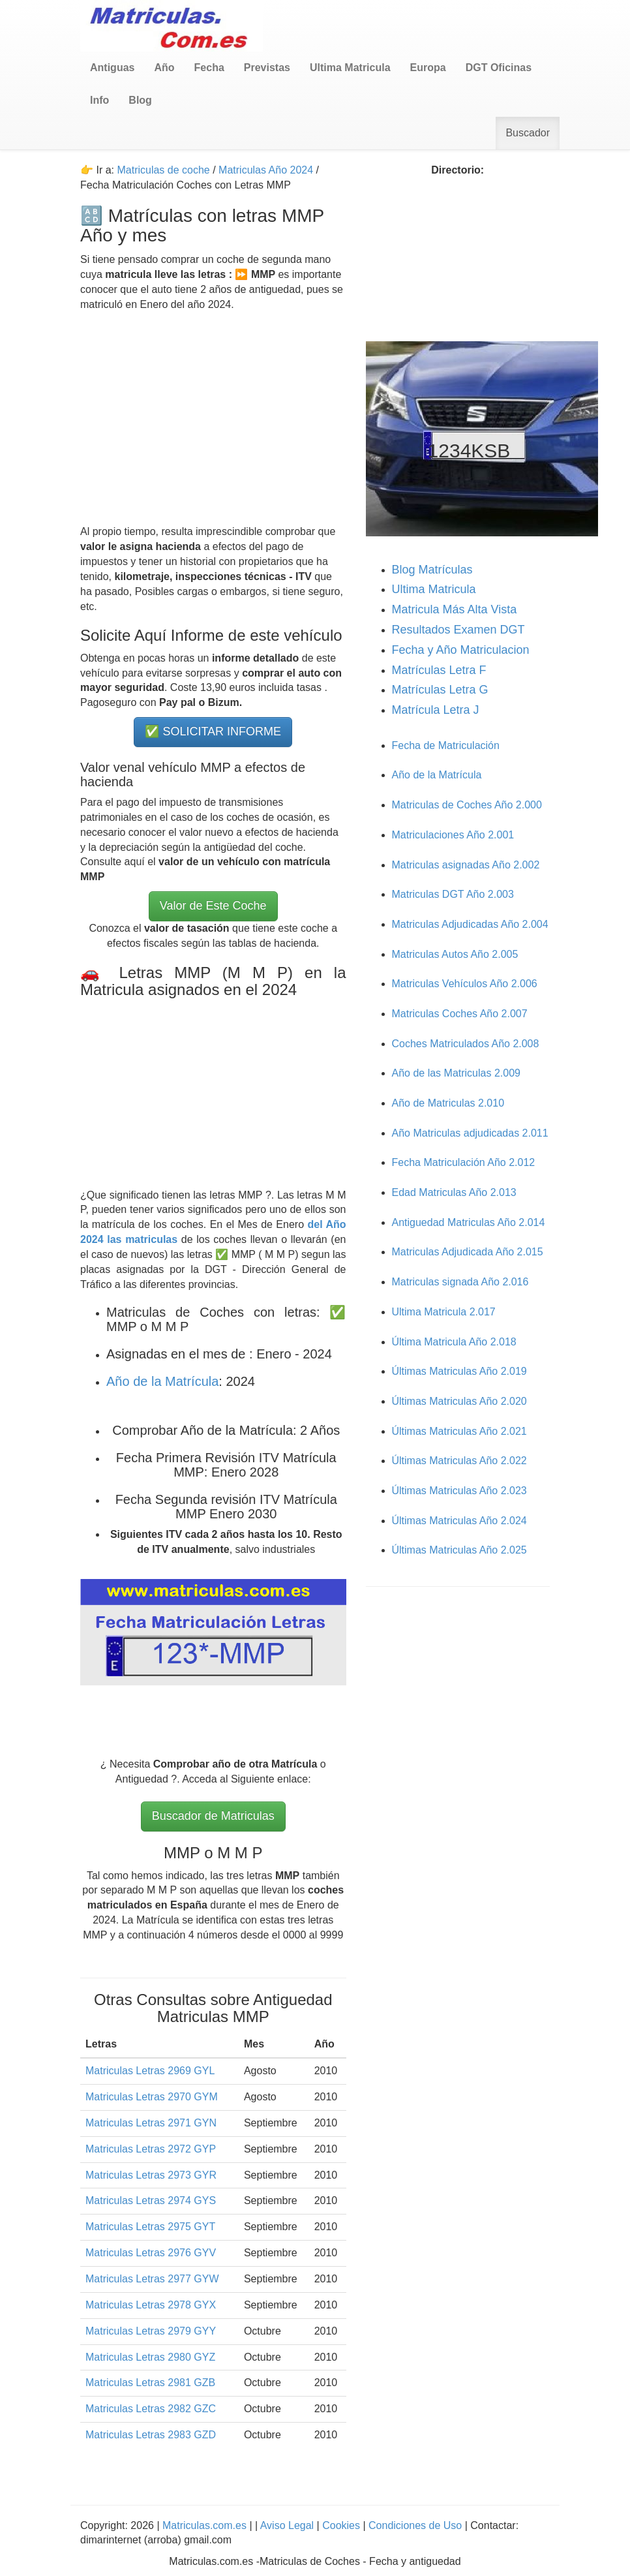 The image size is (630, 2576). I want to click on Matriculas Letras 2973 GYR, so click(151, 2175).